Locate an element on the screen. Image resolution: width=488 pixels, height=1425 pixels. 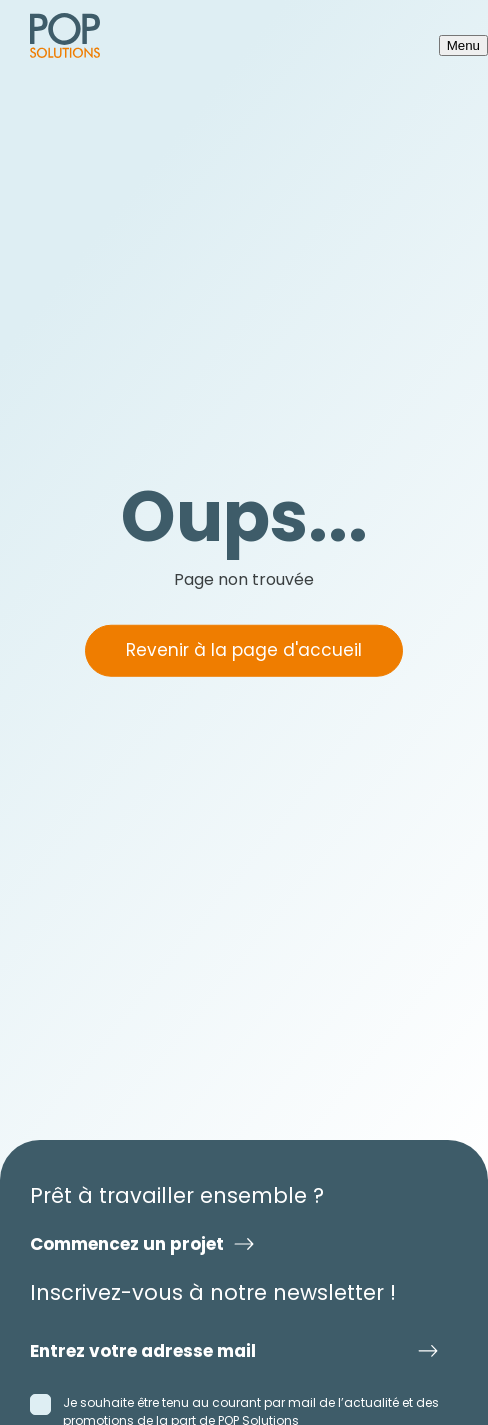
Commencez un projet is located at coordinates (127, 1244).